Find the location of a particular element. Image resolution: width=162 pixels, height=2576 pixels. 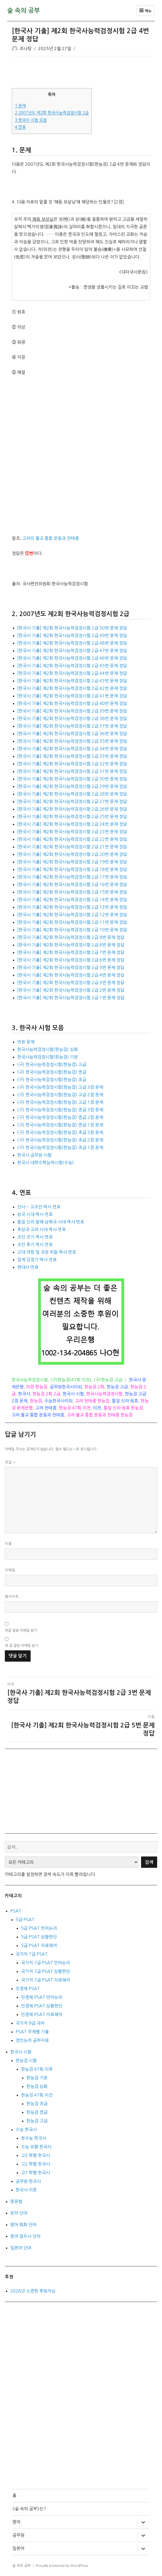

(구) 한국사능력검정시험(한능검) 중급 1점 문제 is located at coordinates (60, 1125).